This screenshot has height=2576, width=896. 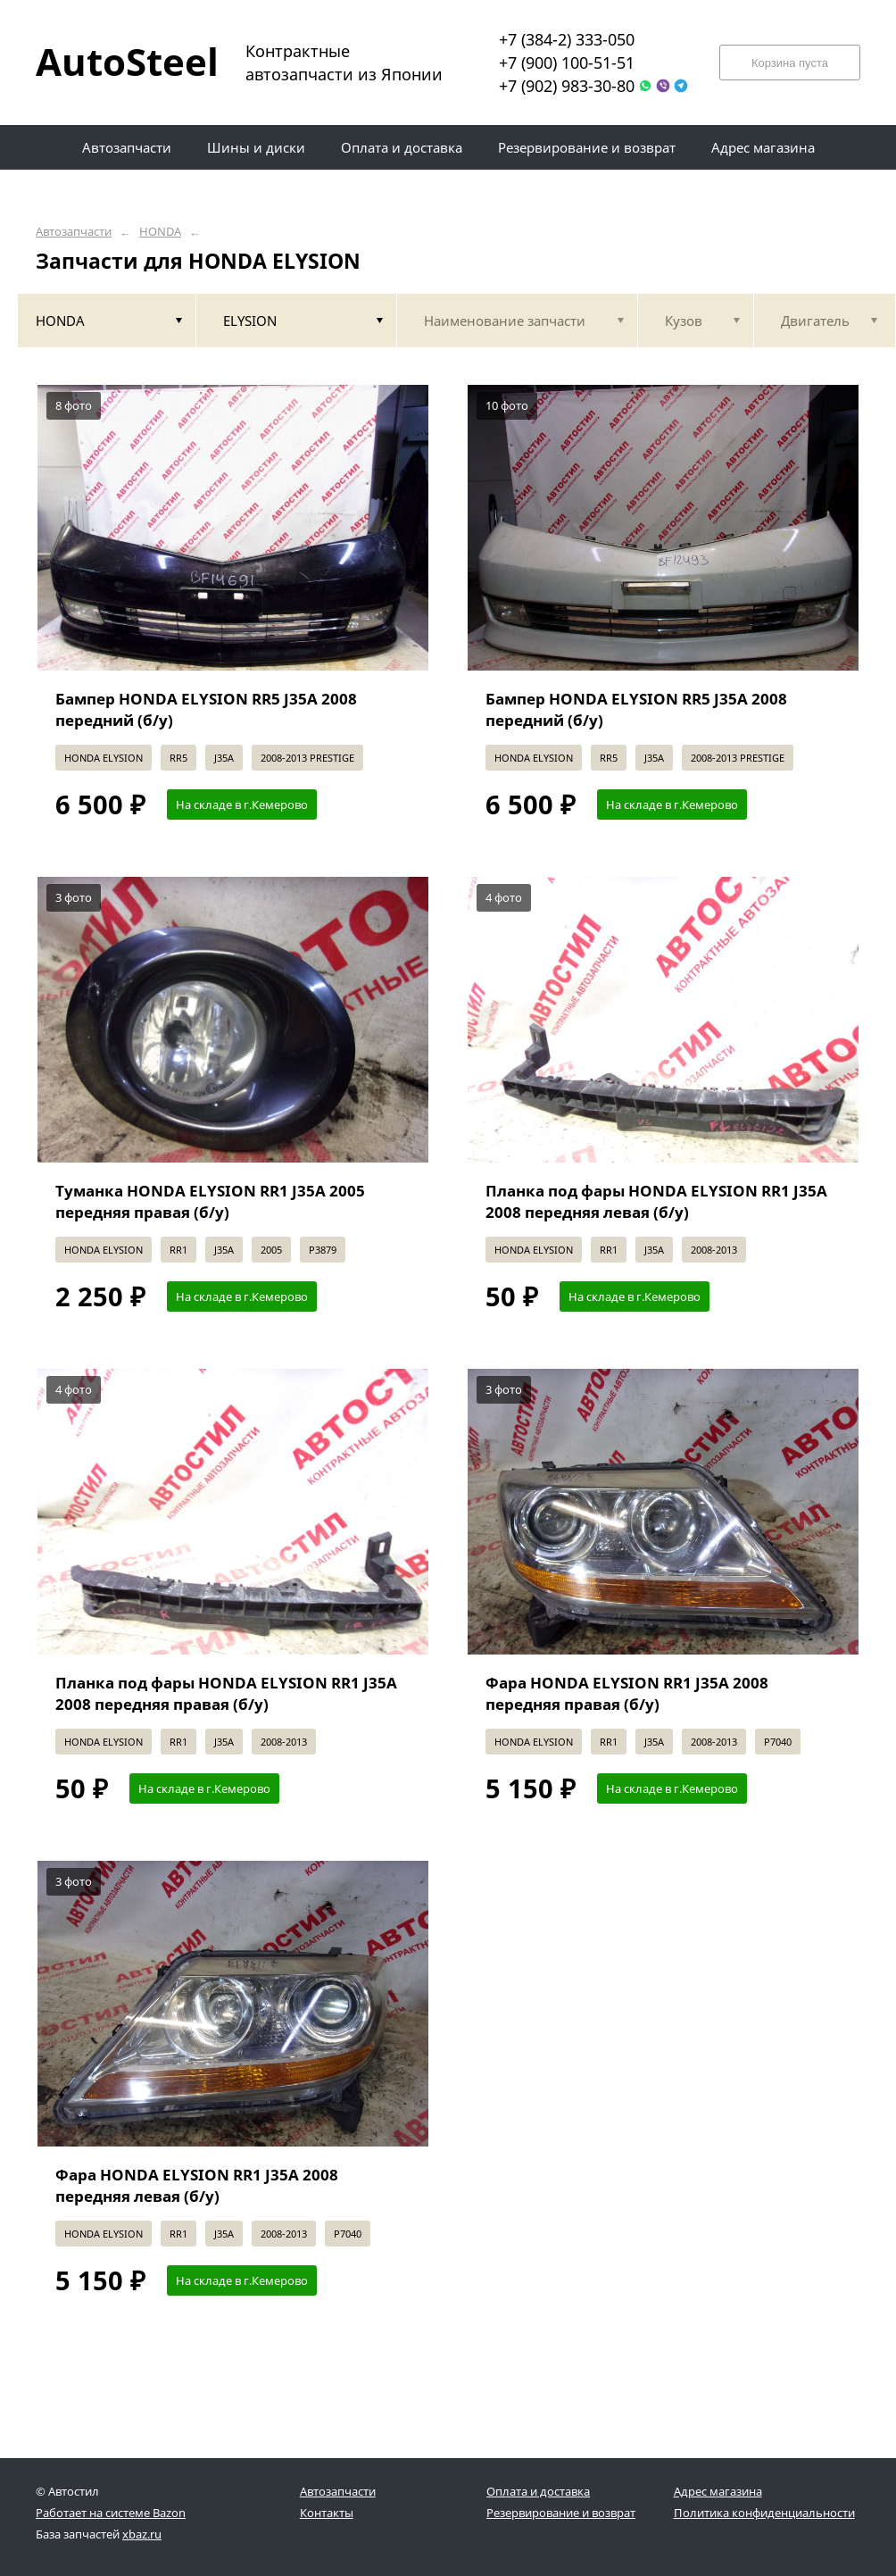 I want to click on Туманка HONDA ELYSION RR1 J35A 2005 передняя правая (б/у), so click(x=210, y=1201).